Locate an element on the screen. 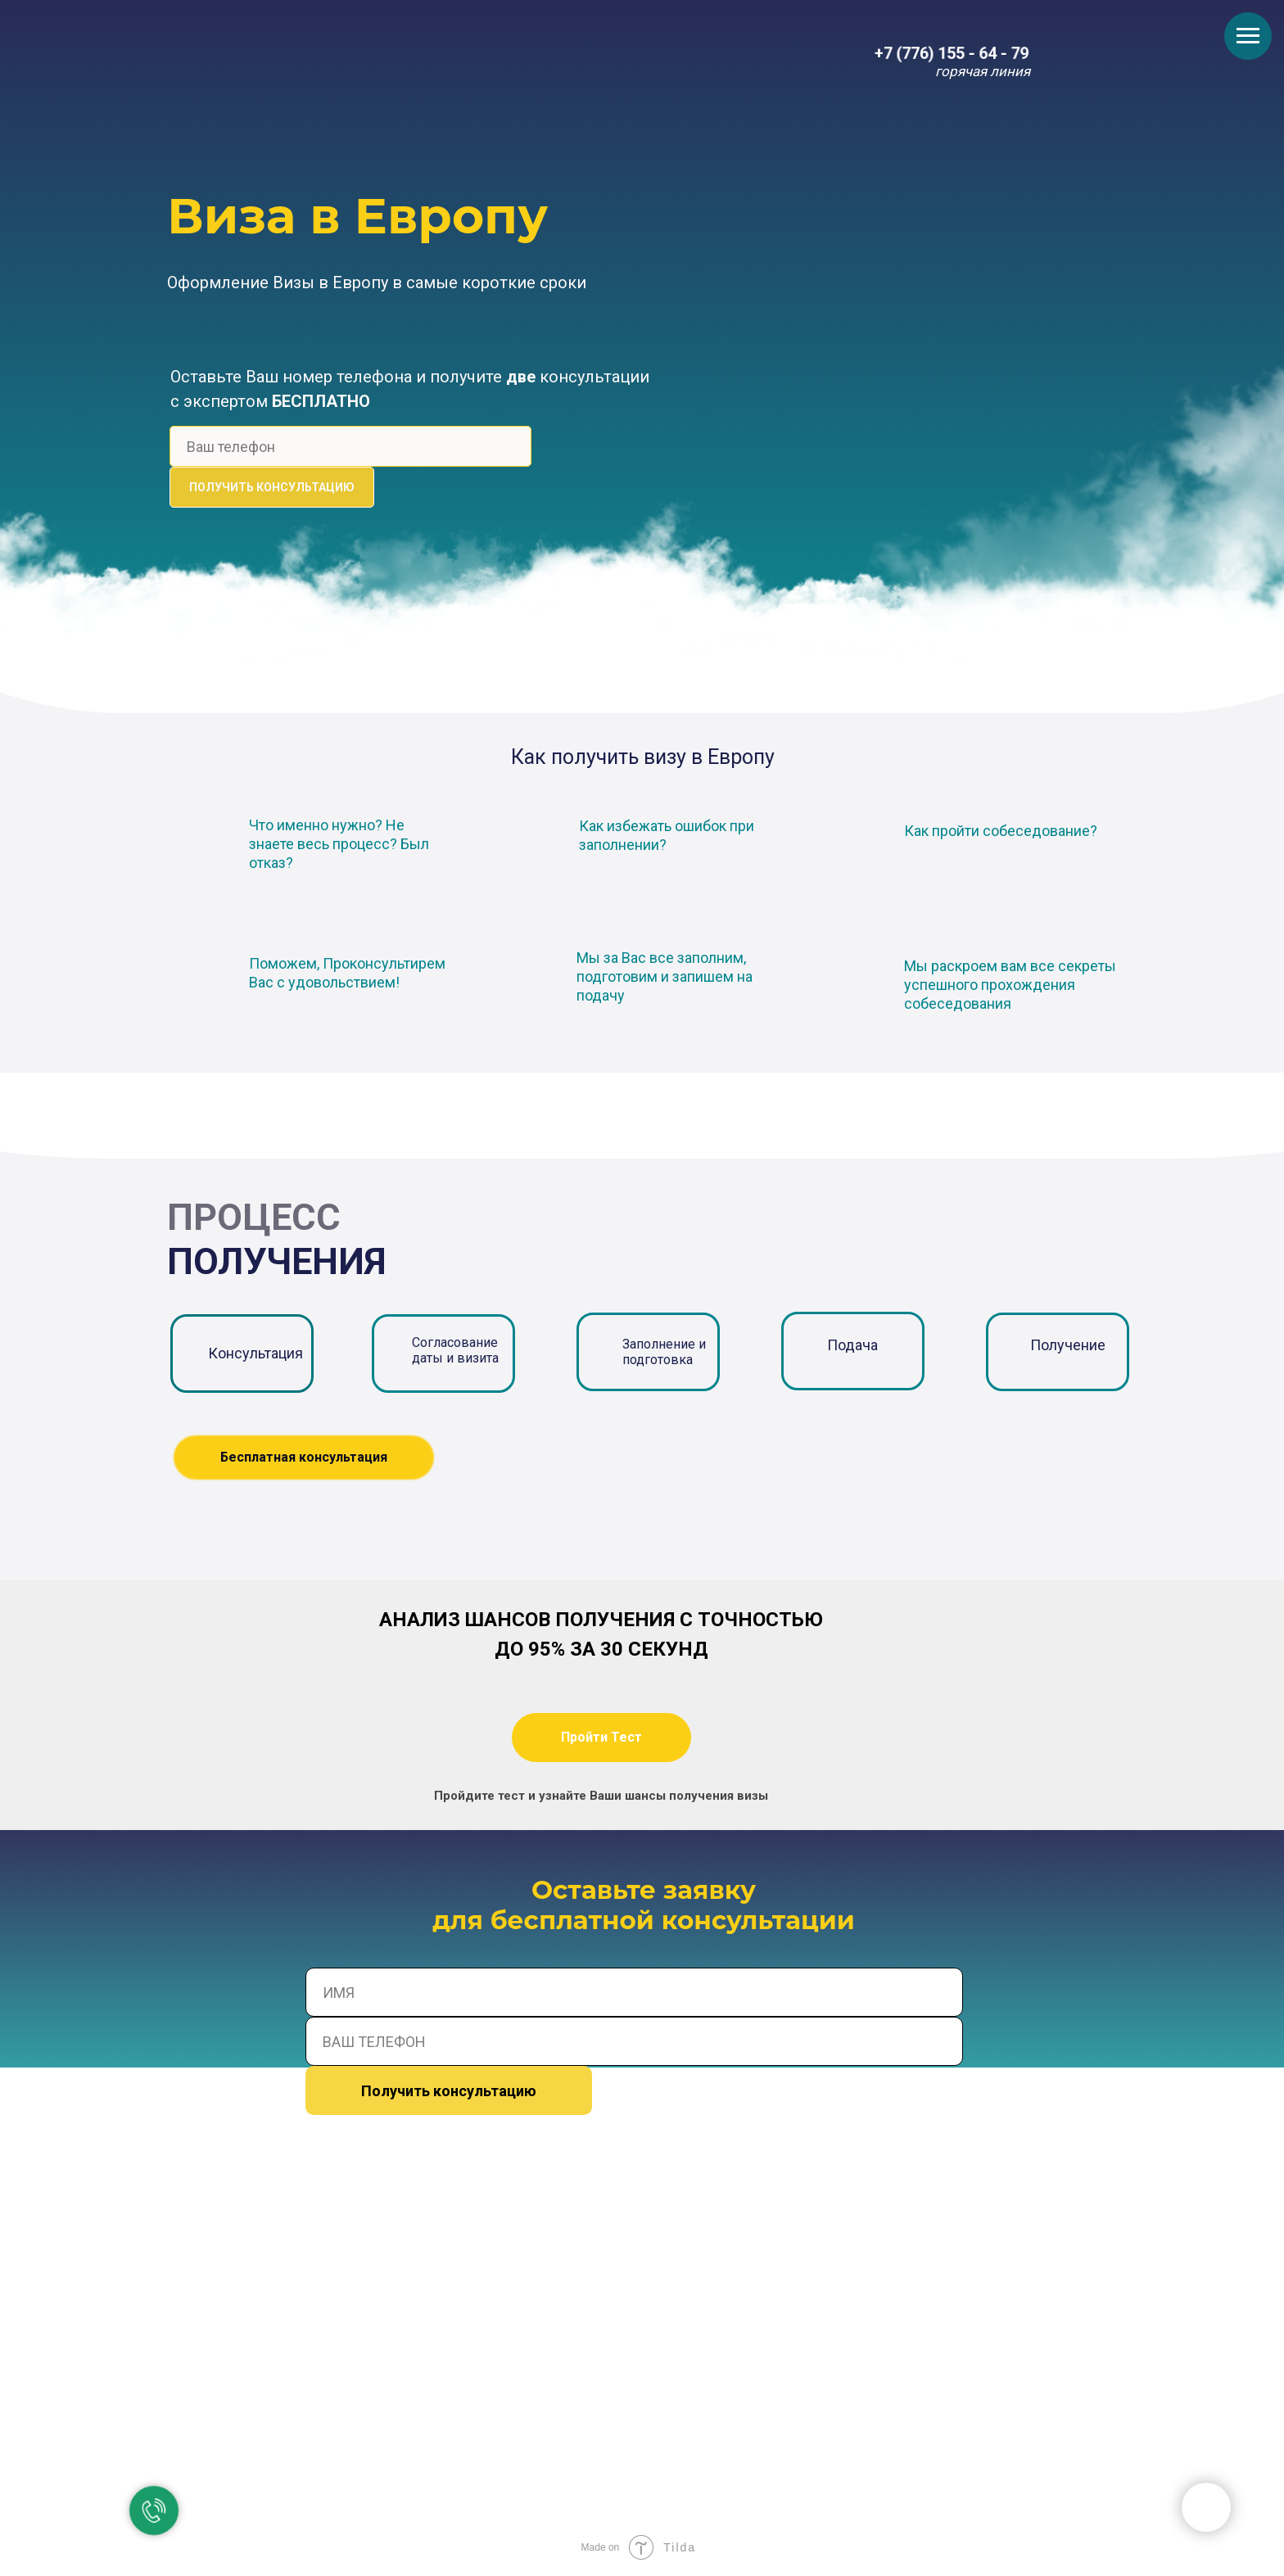 The height and width of the screenshot is (2576, 1284). [button] is located at coordinates (601, 1737).